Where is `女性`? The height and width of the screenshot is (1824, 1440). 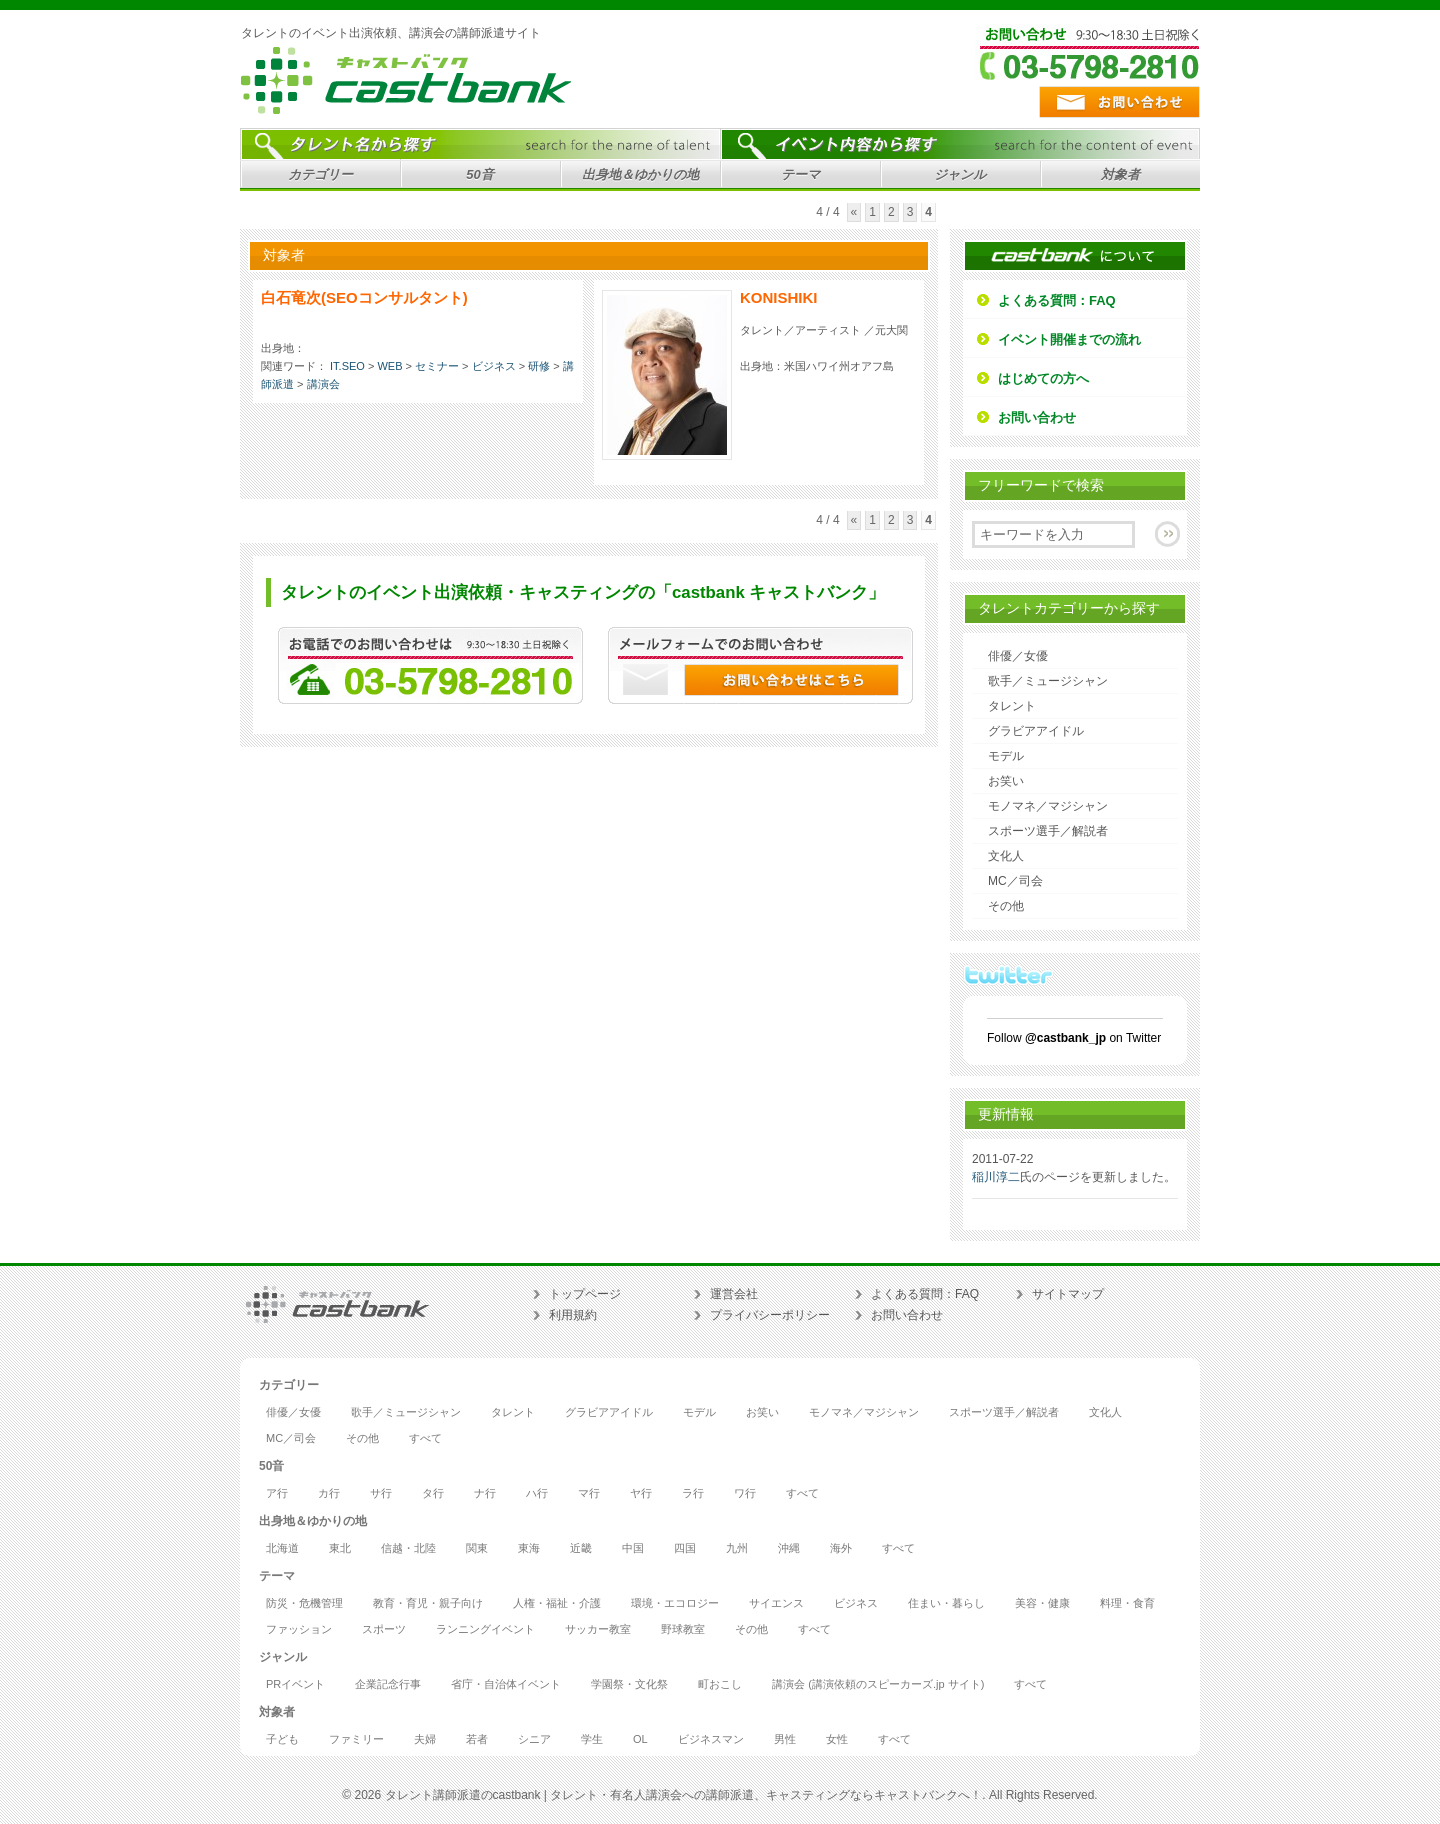
女性 is located at coordinates (837, 1739).